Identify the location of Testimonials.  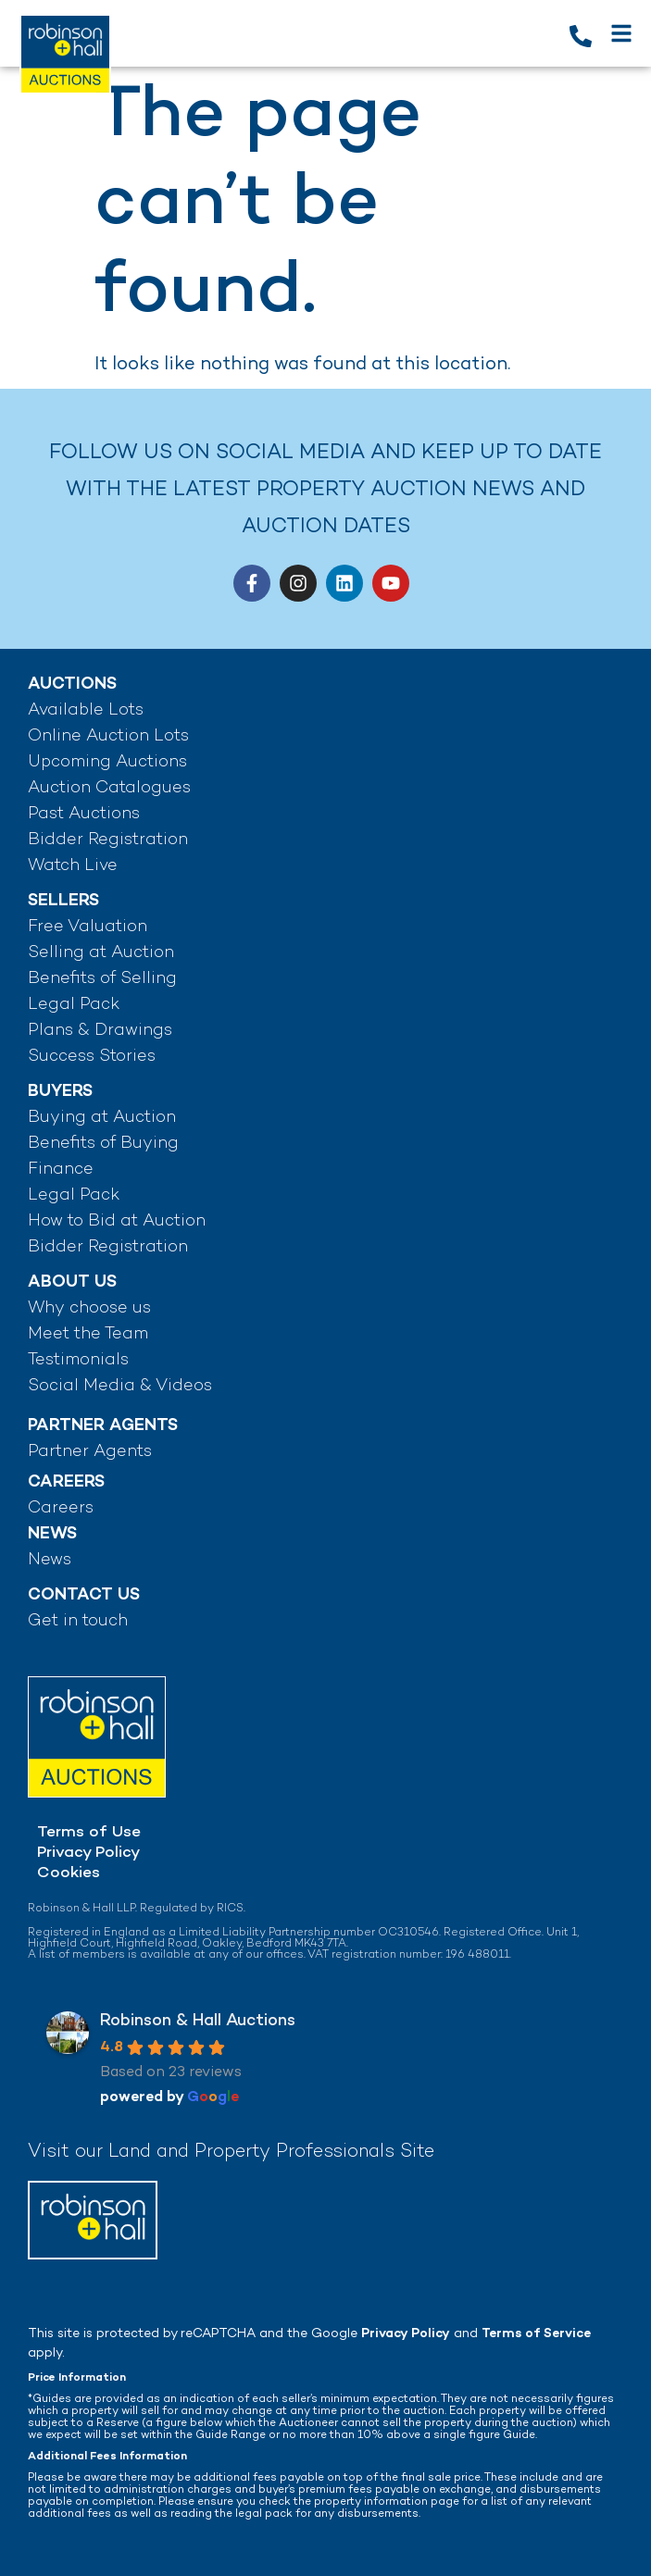
(78, 1360).